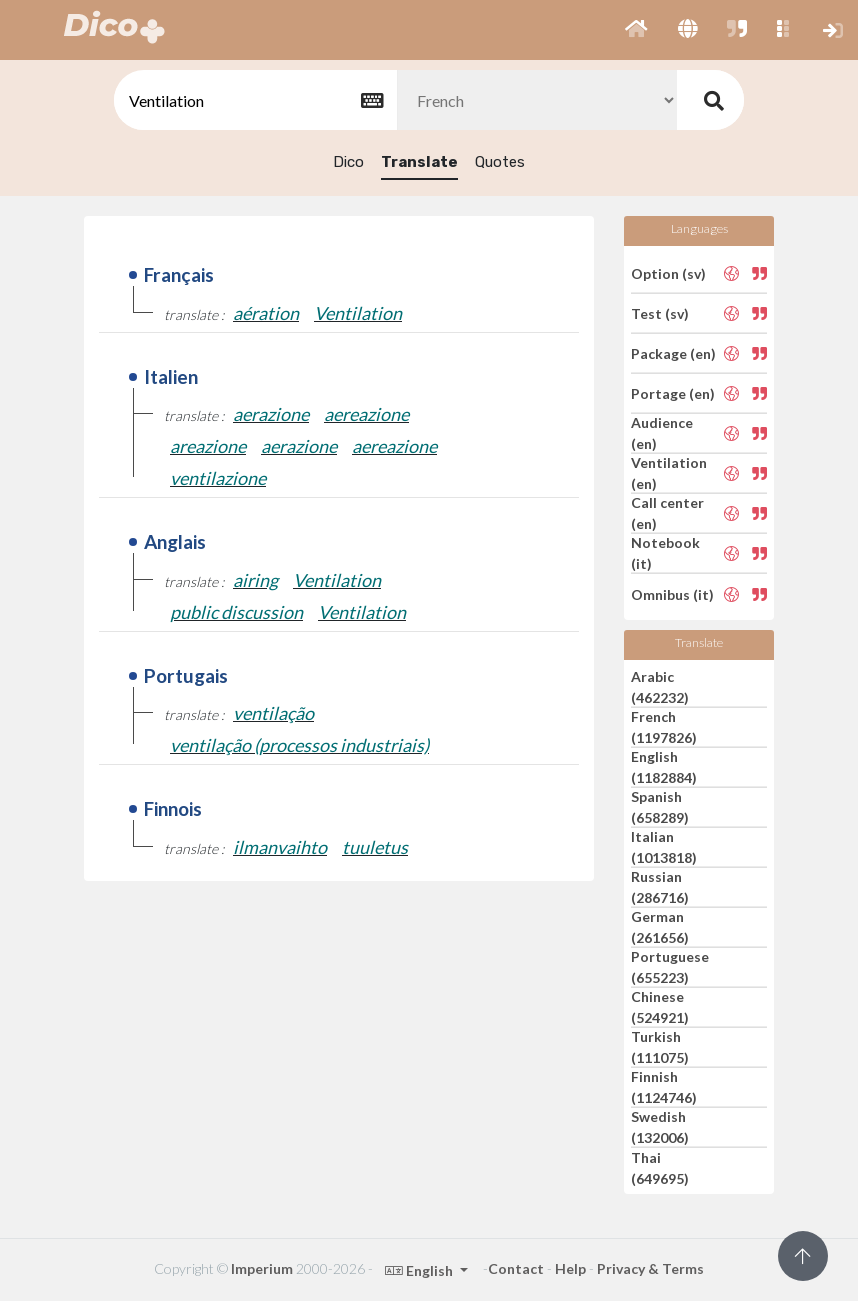 The width and height of the screenshot is (858, 1301). I want to click on Translate, so click(419, 162).